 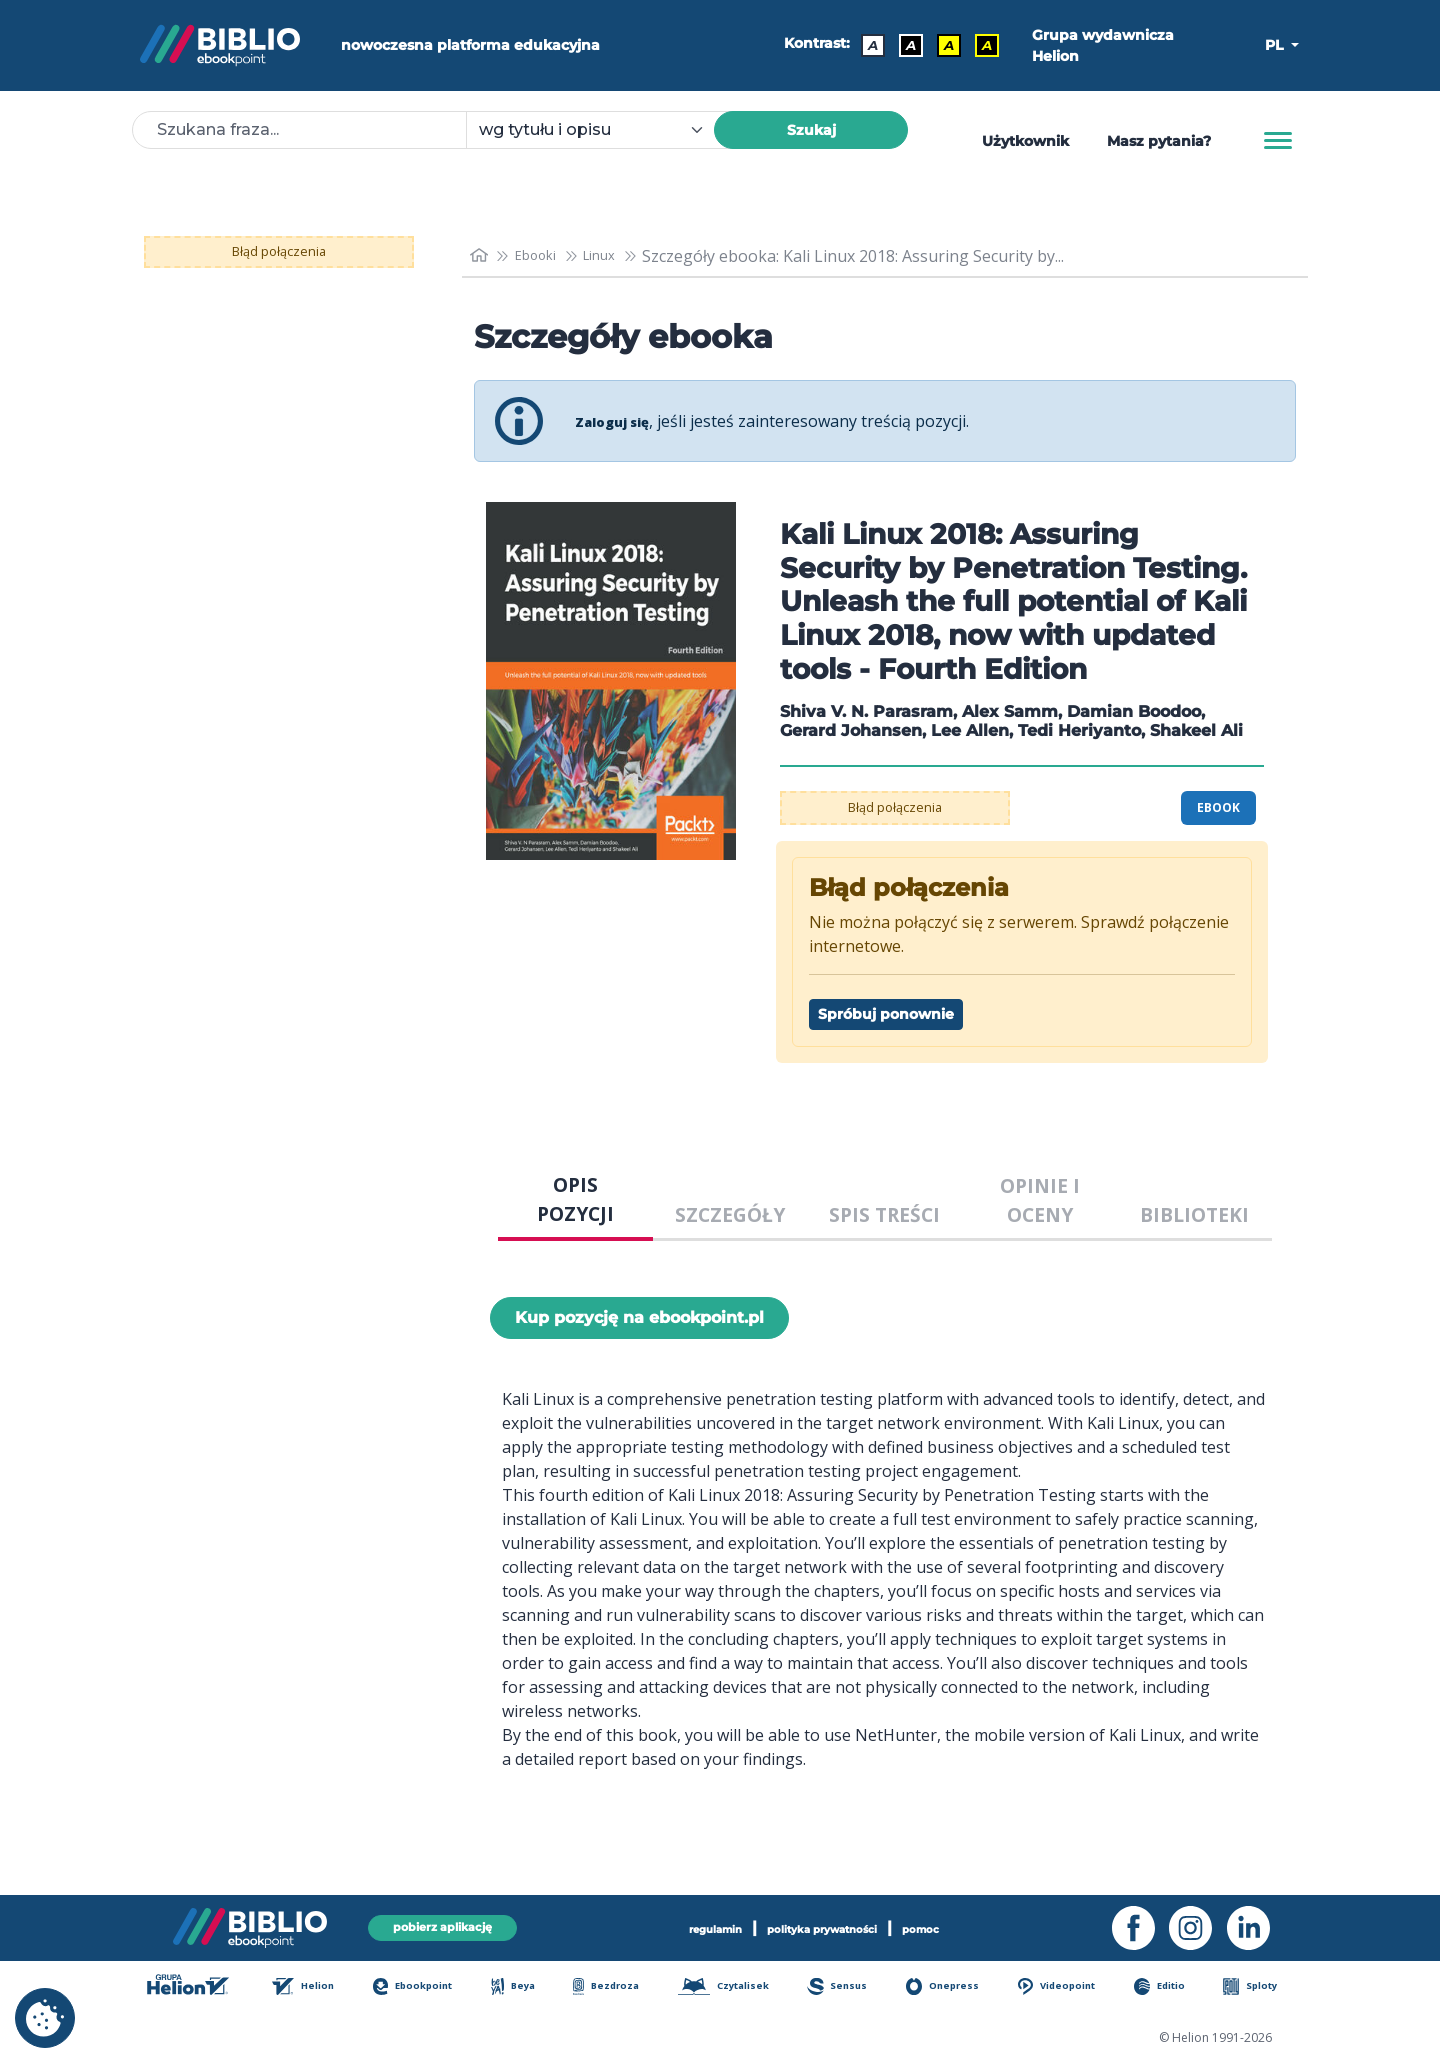 What do you see at coordinates (602, 130) in the screenshot?
I see `[combobox]` at bounding box center [602, 130].